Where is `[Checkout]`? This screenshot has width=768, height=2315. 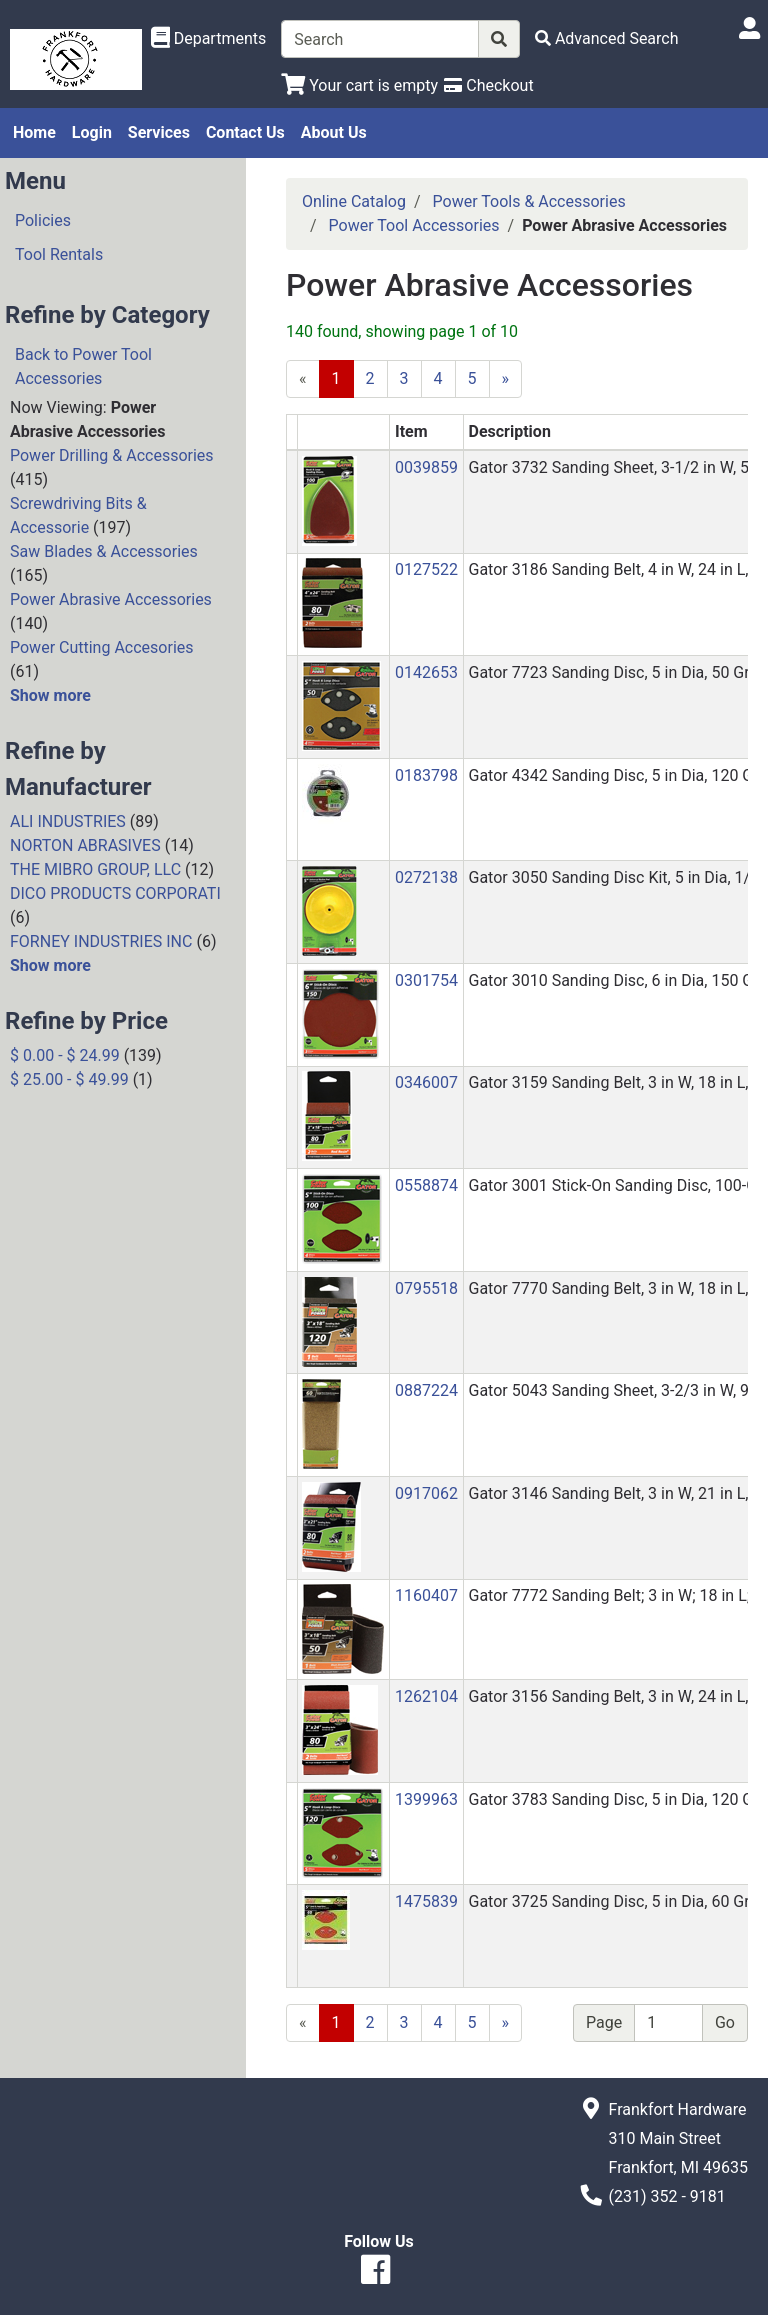 [Checkout] is located at coordinates (488, 85).